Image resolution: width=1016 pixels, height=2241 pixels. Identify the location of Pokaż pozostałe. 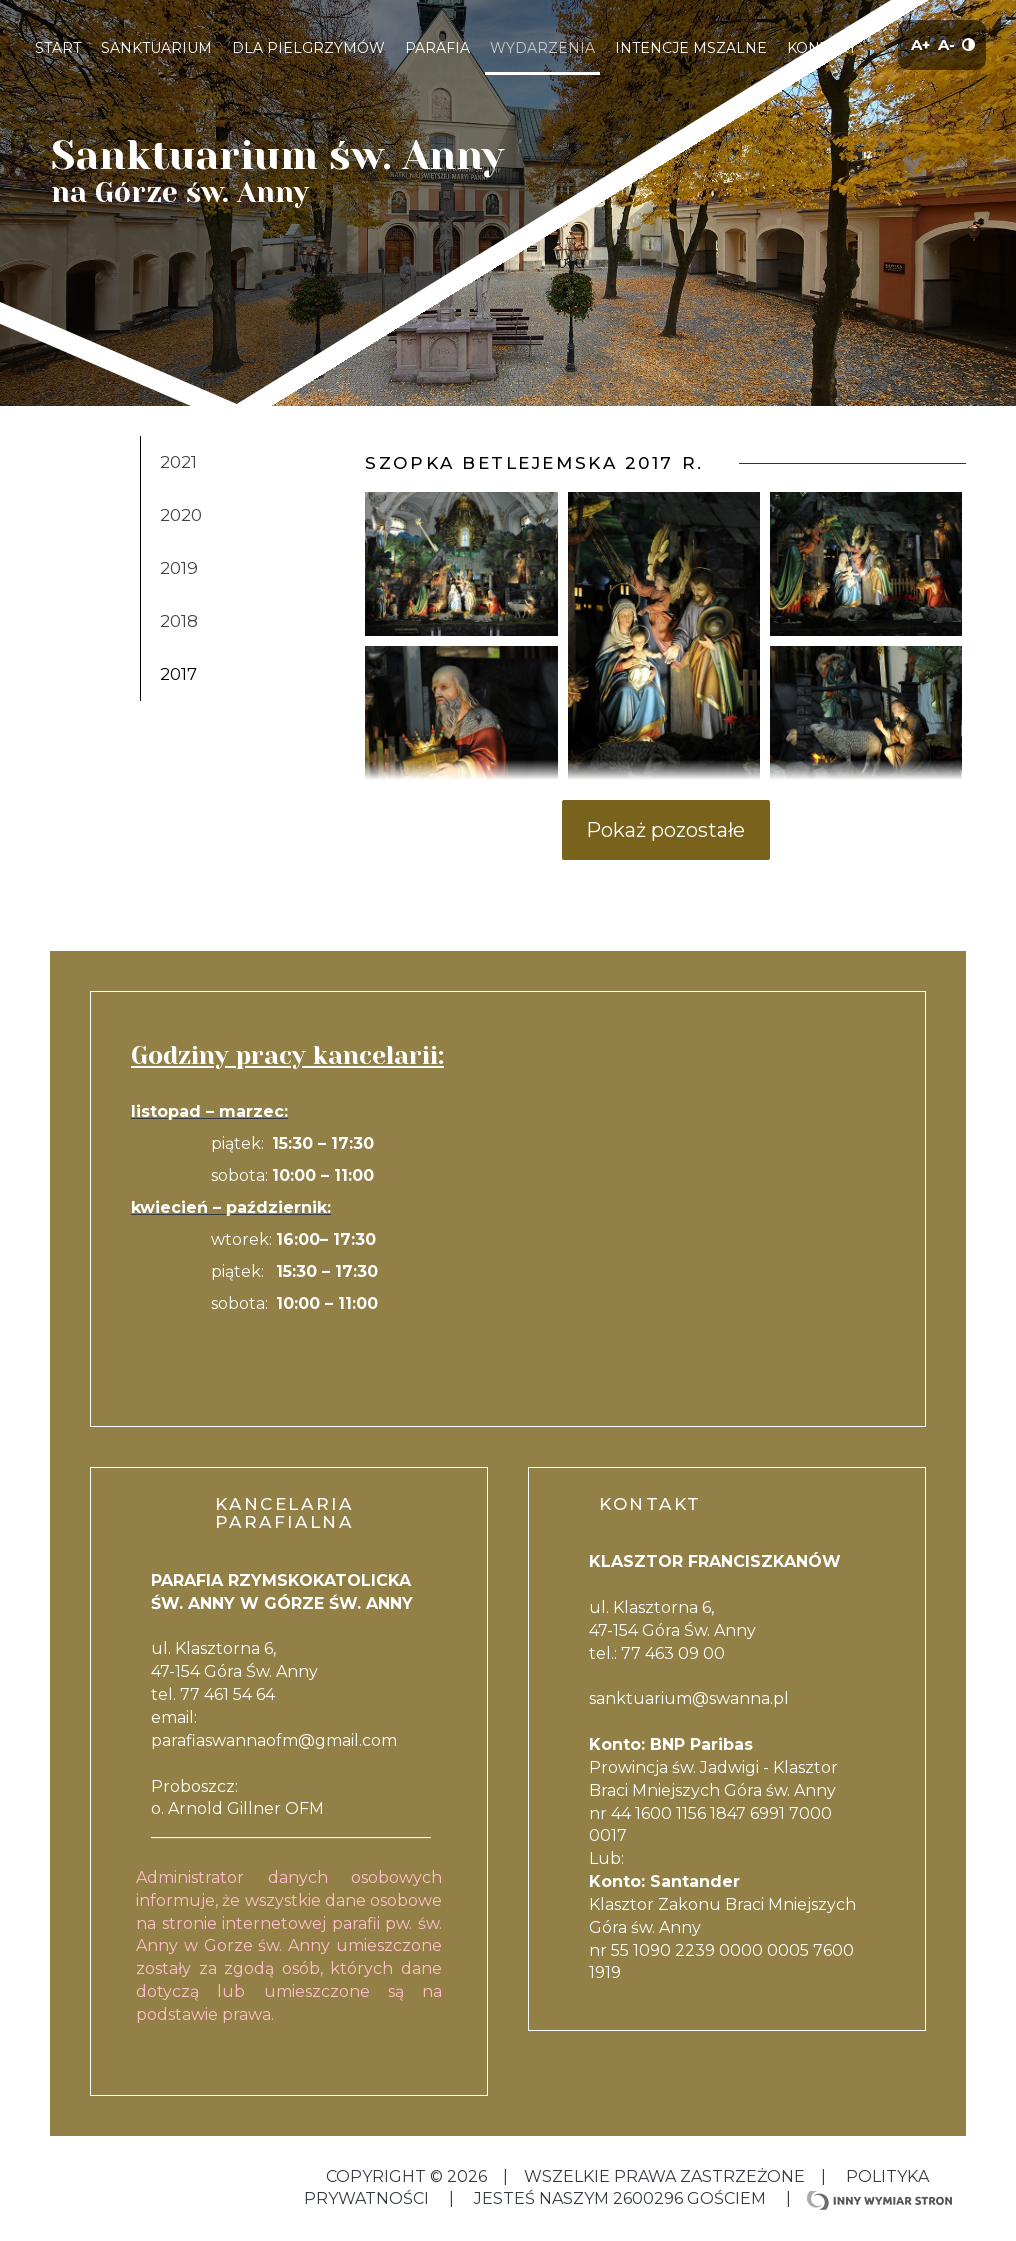
(665, 830).